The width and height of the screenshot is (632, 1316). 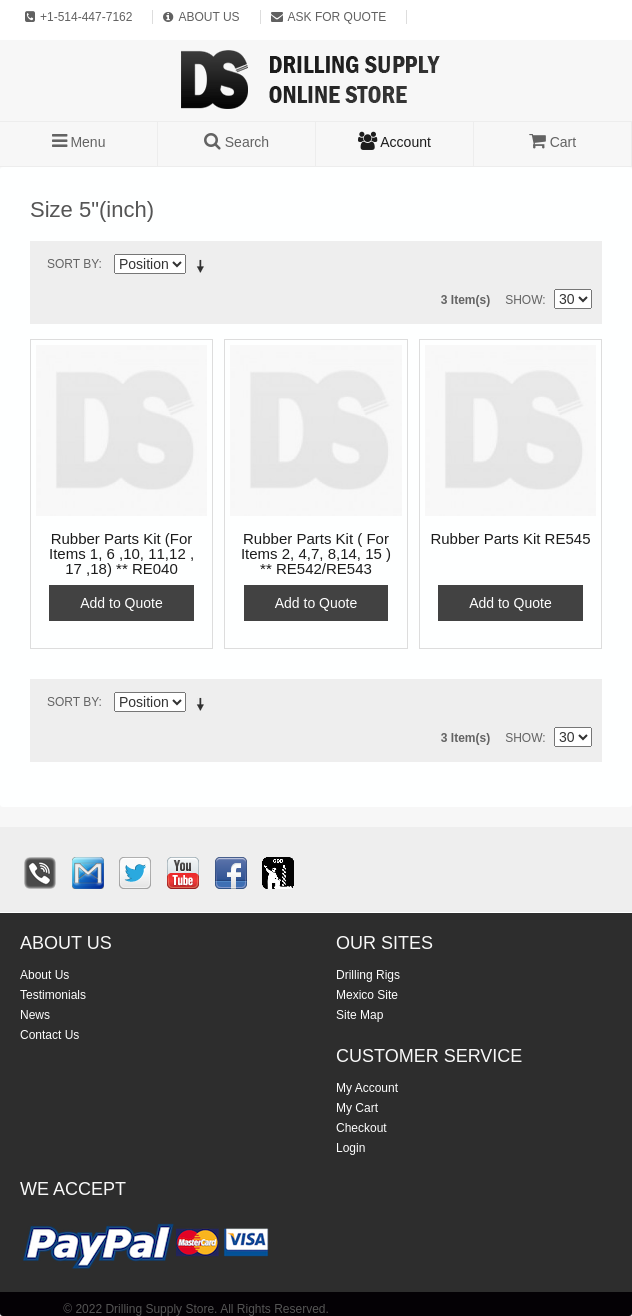 I want to click on Site Map, so click(x=359, y=1015).